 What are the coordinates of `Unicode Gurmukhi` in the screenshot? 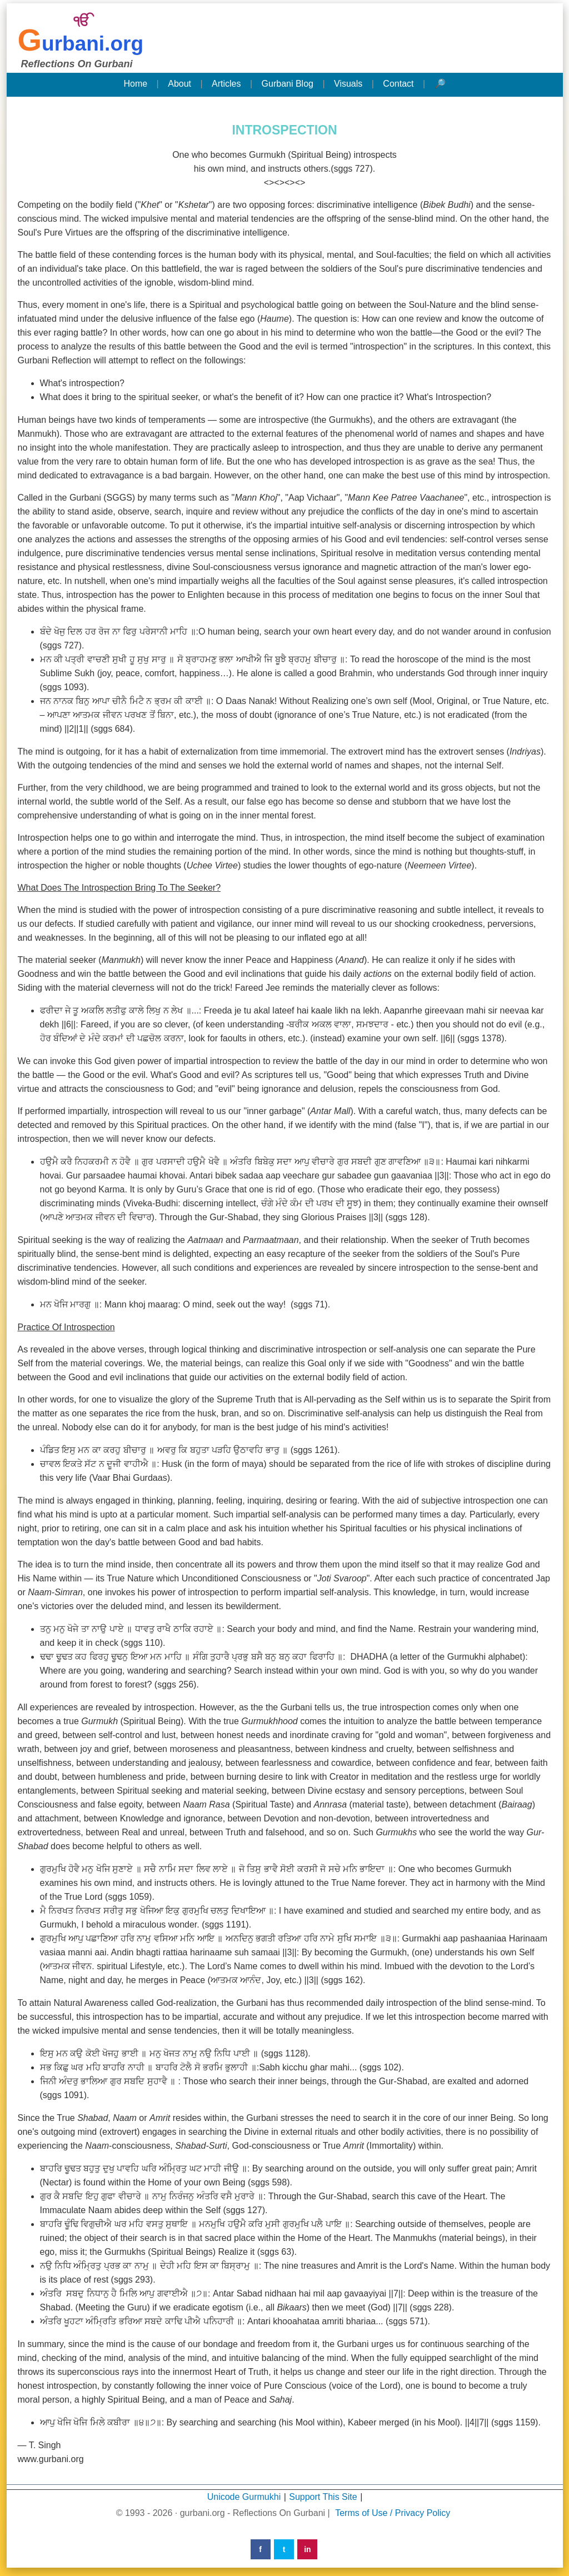 It's located at (244, 2497).